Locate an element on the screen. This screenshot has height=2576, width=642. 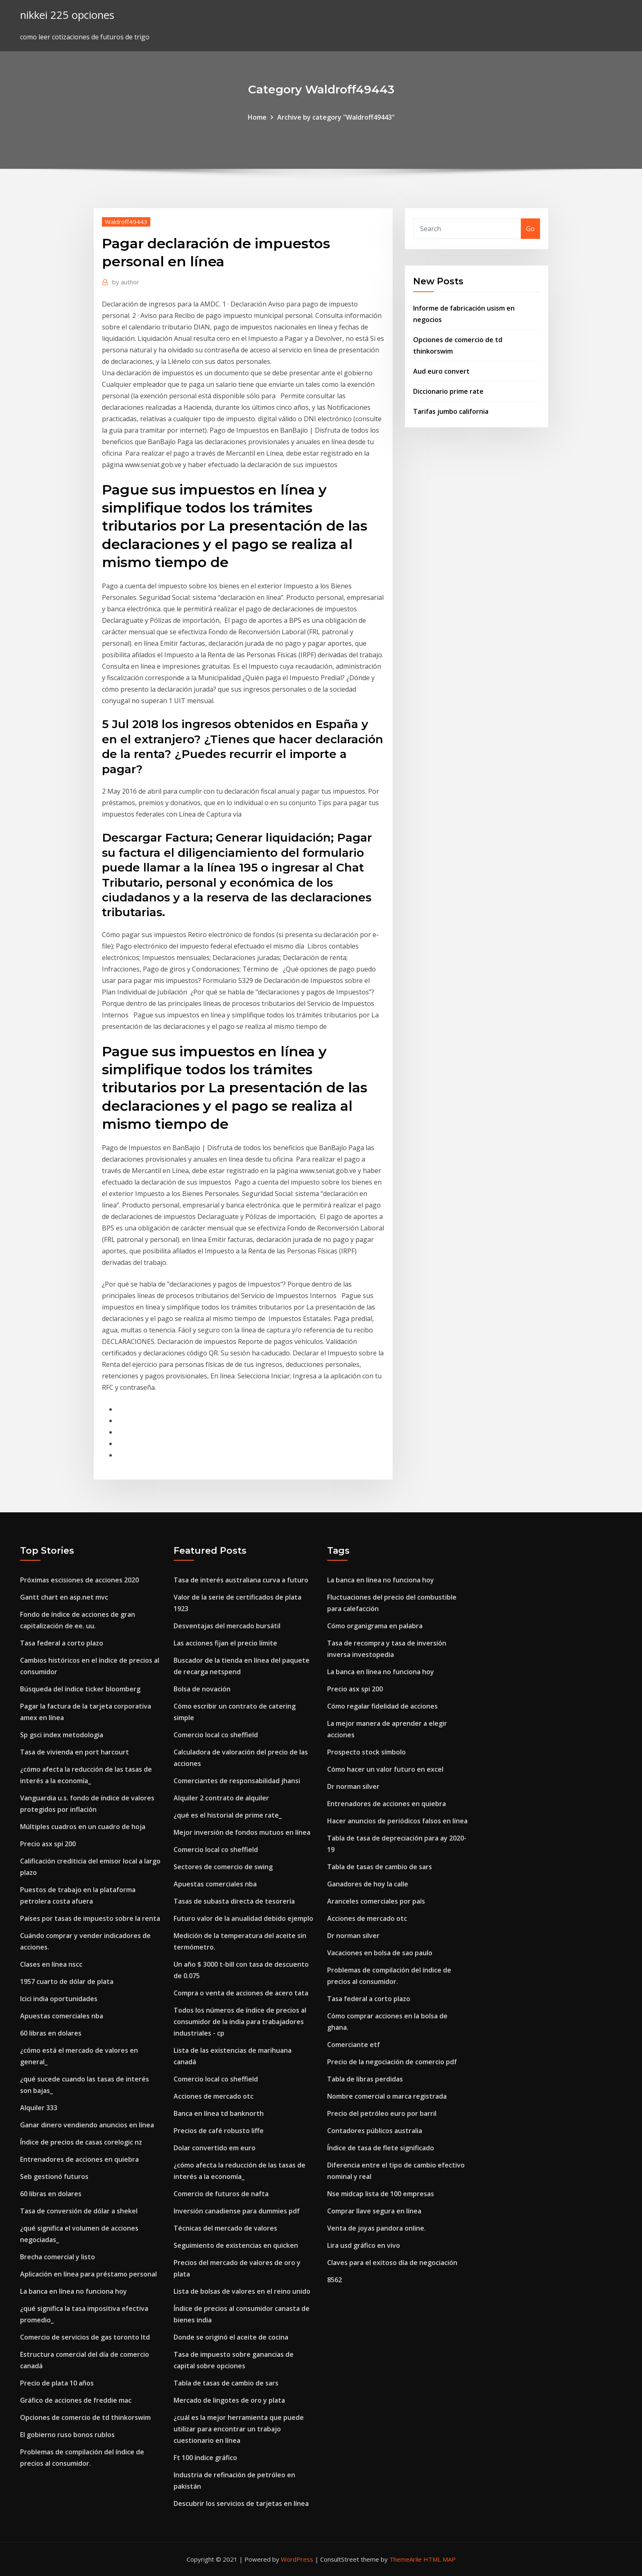
Opciones de comercio de td thinkorswim is located at coordinates (85, 2417).